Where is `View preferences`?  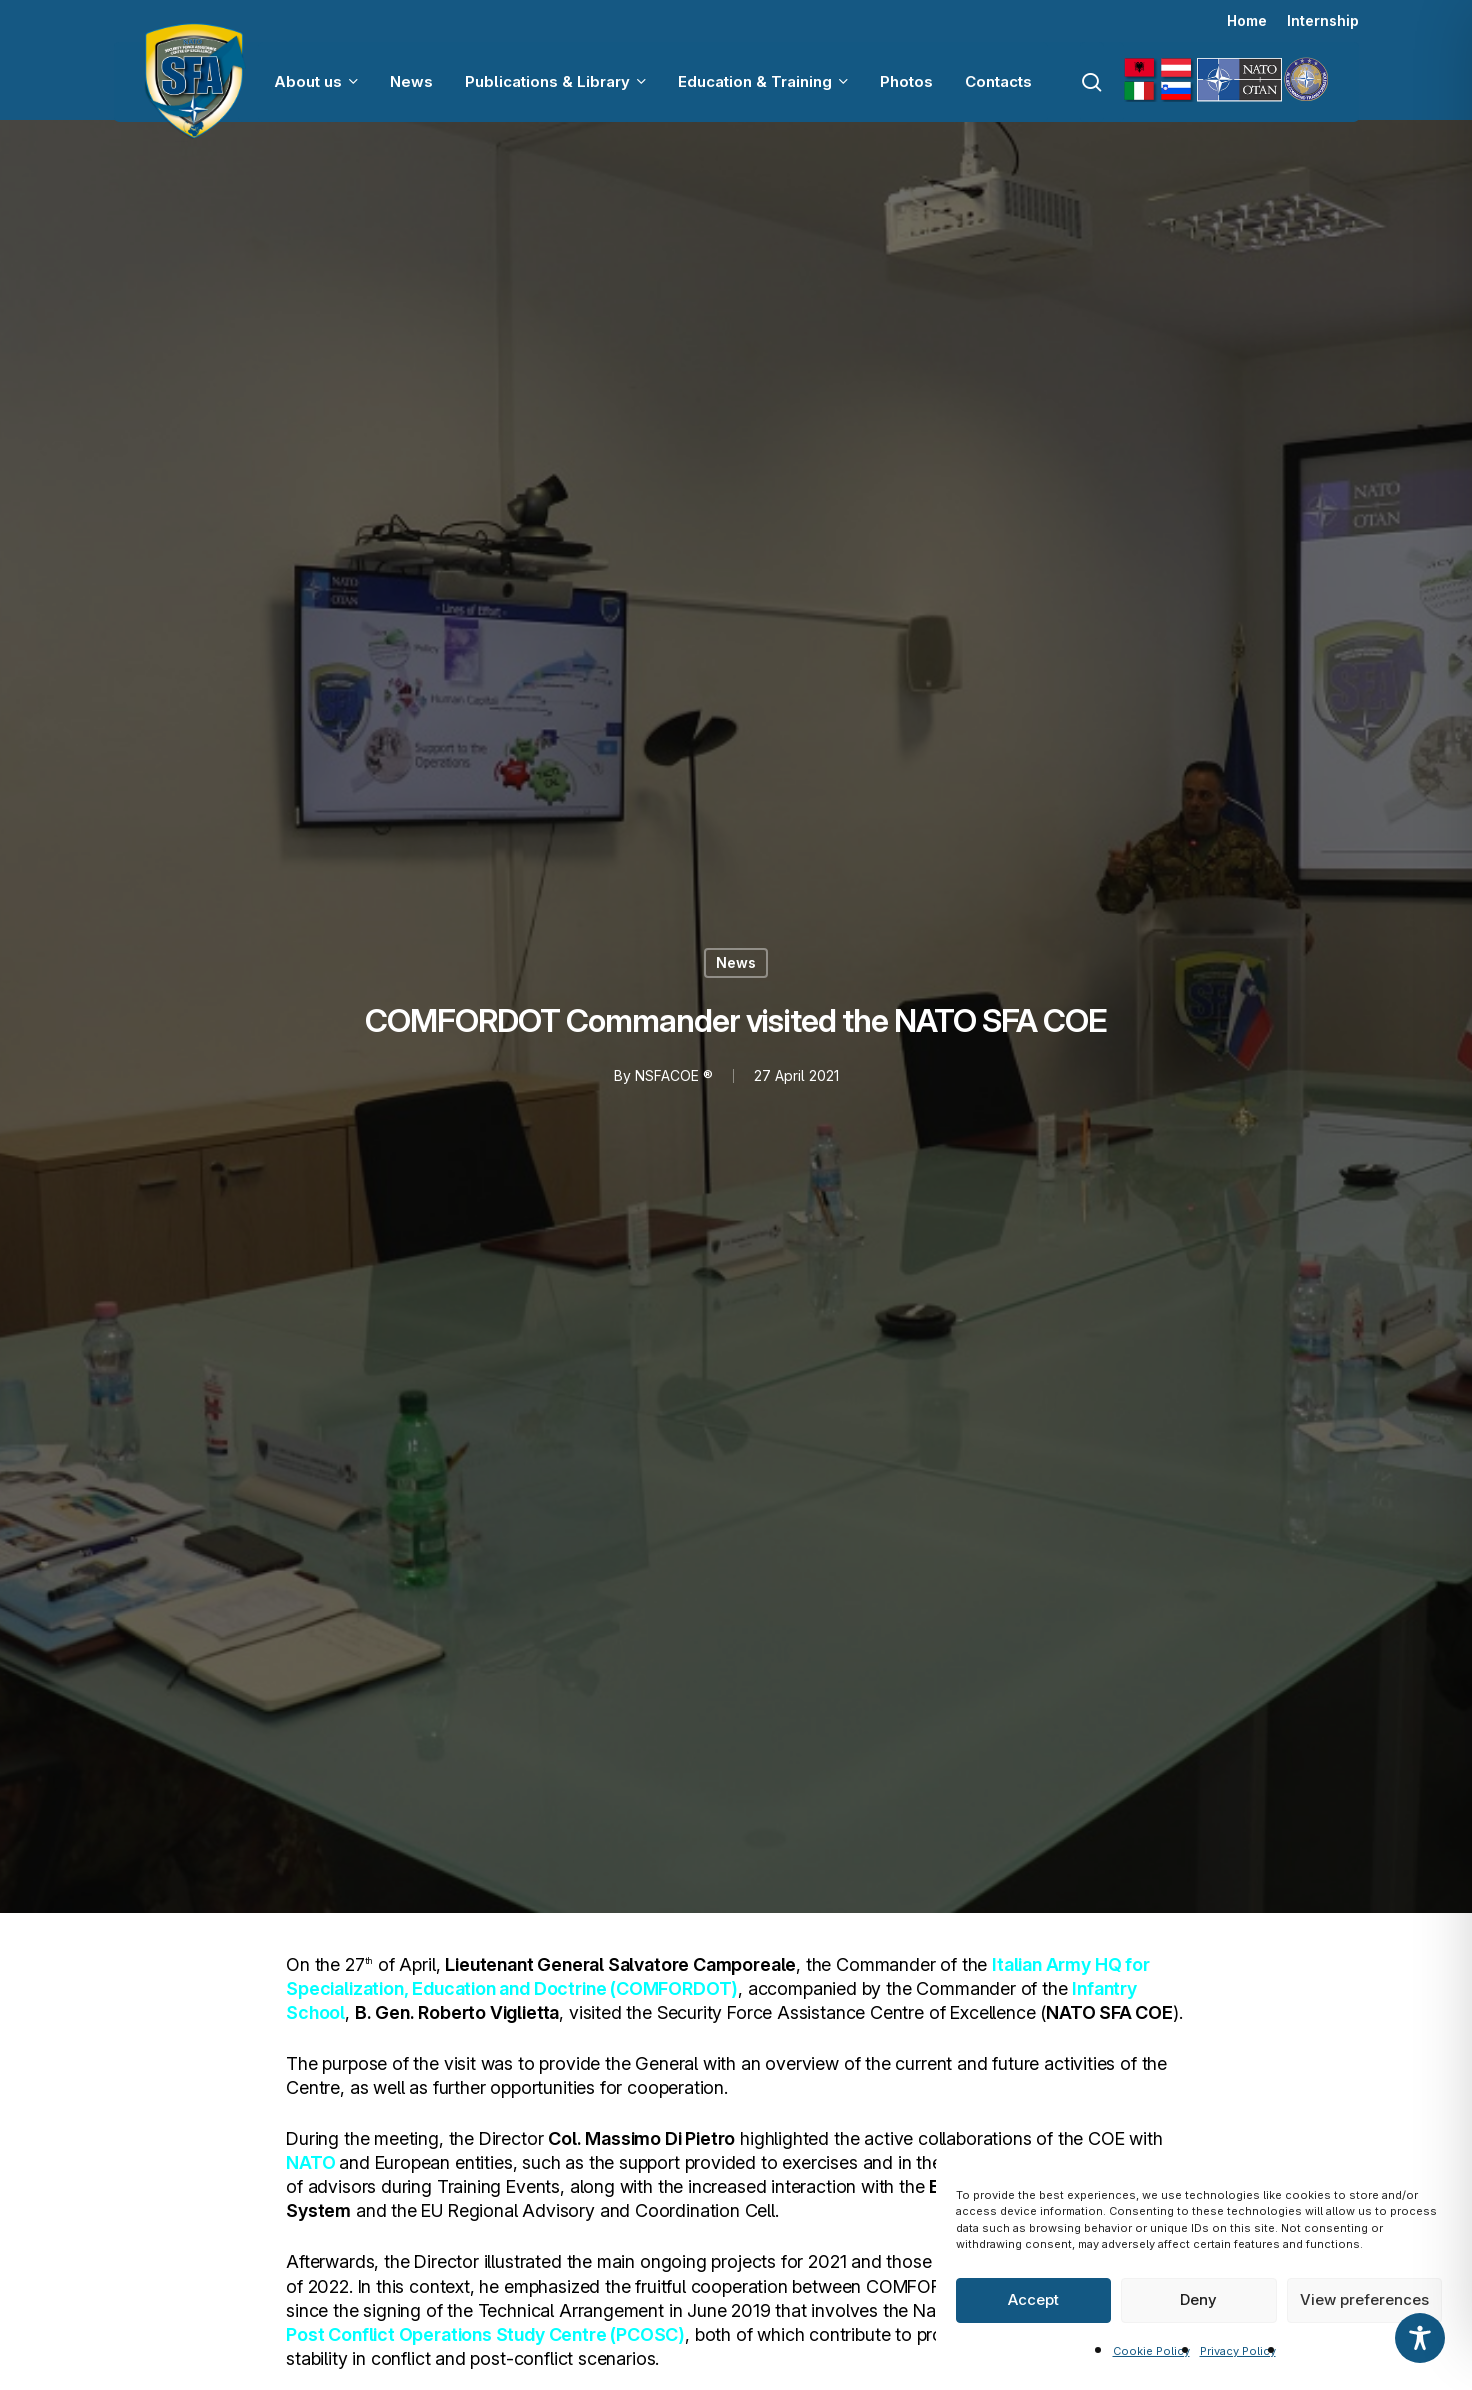 View preferences is located at coordinates (1364, 2299).